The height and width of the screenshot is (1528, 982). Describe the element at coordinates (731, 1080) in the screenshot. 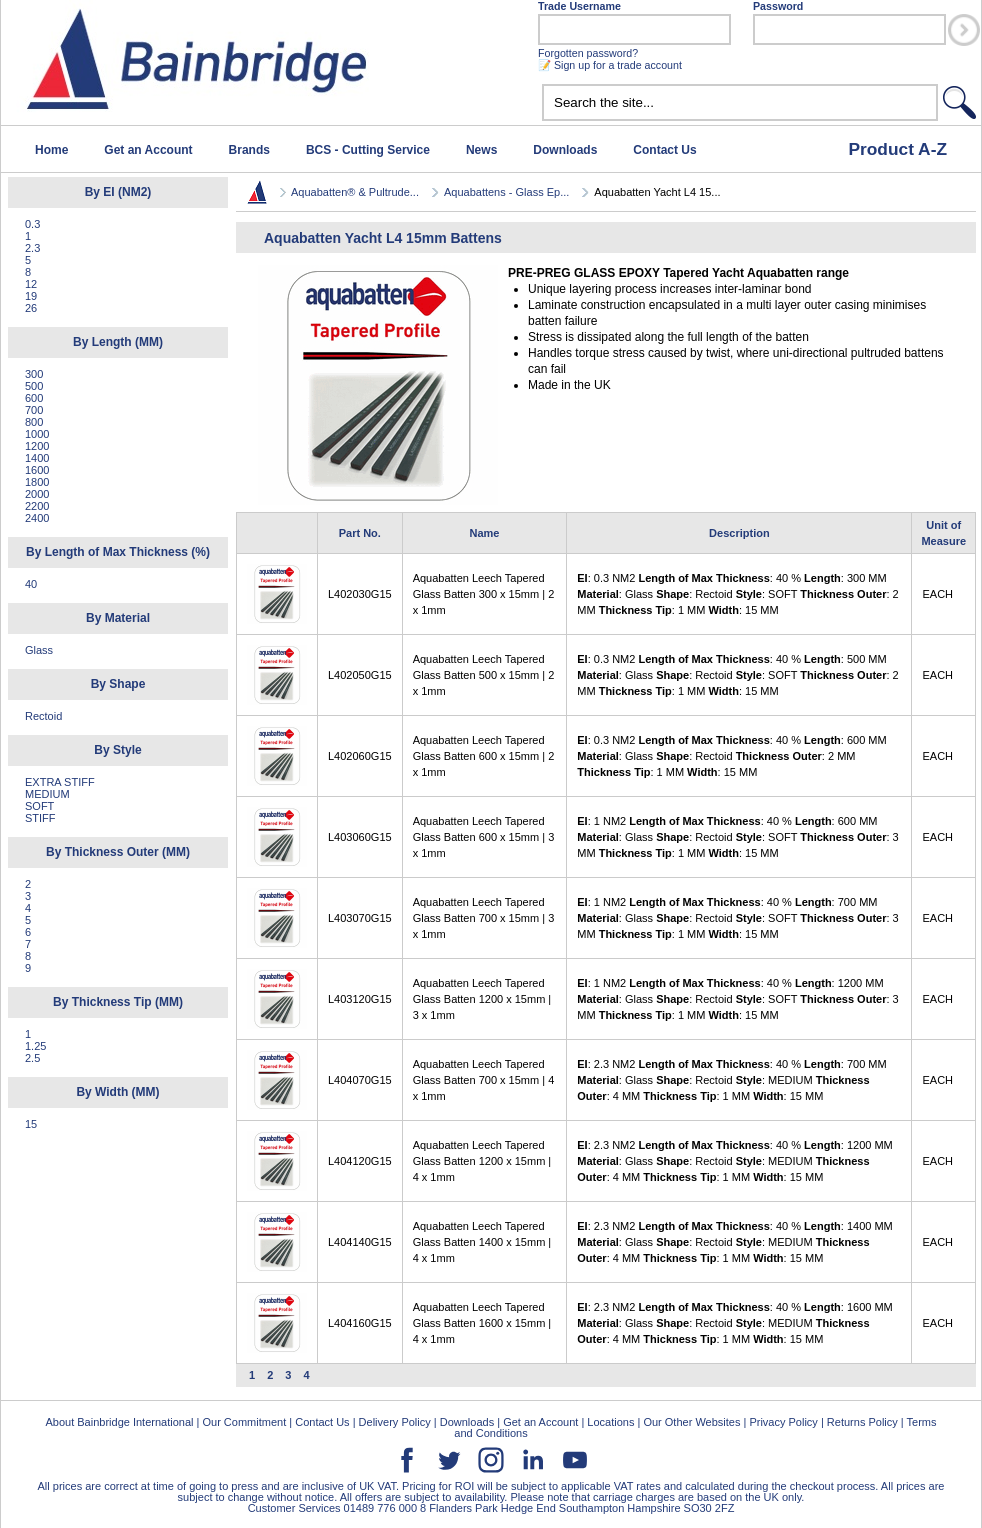

I see `: 2.3 NM2 : 40 % : 700 MM : Glass : Rectoid : MEDIUM : 4 MM : 1 MM : 15 MM` at that location.